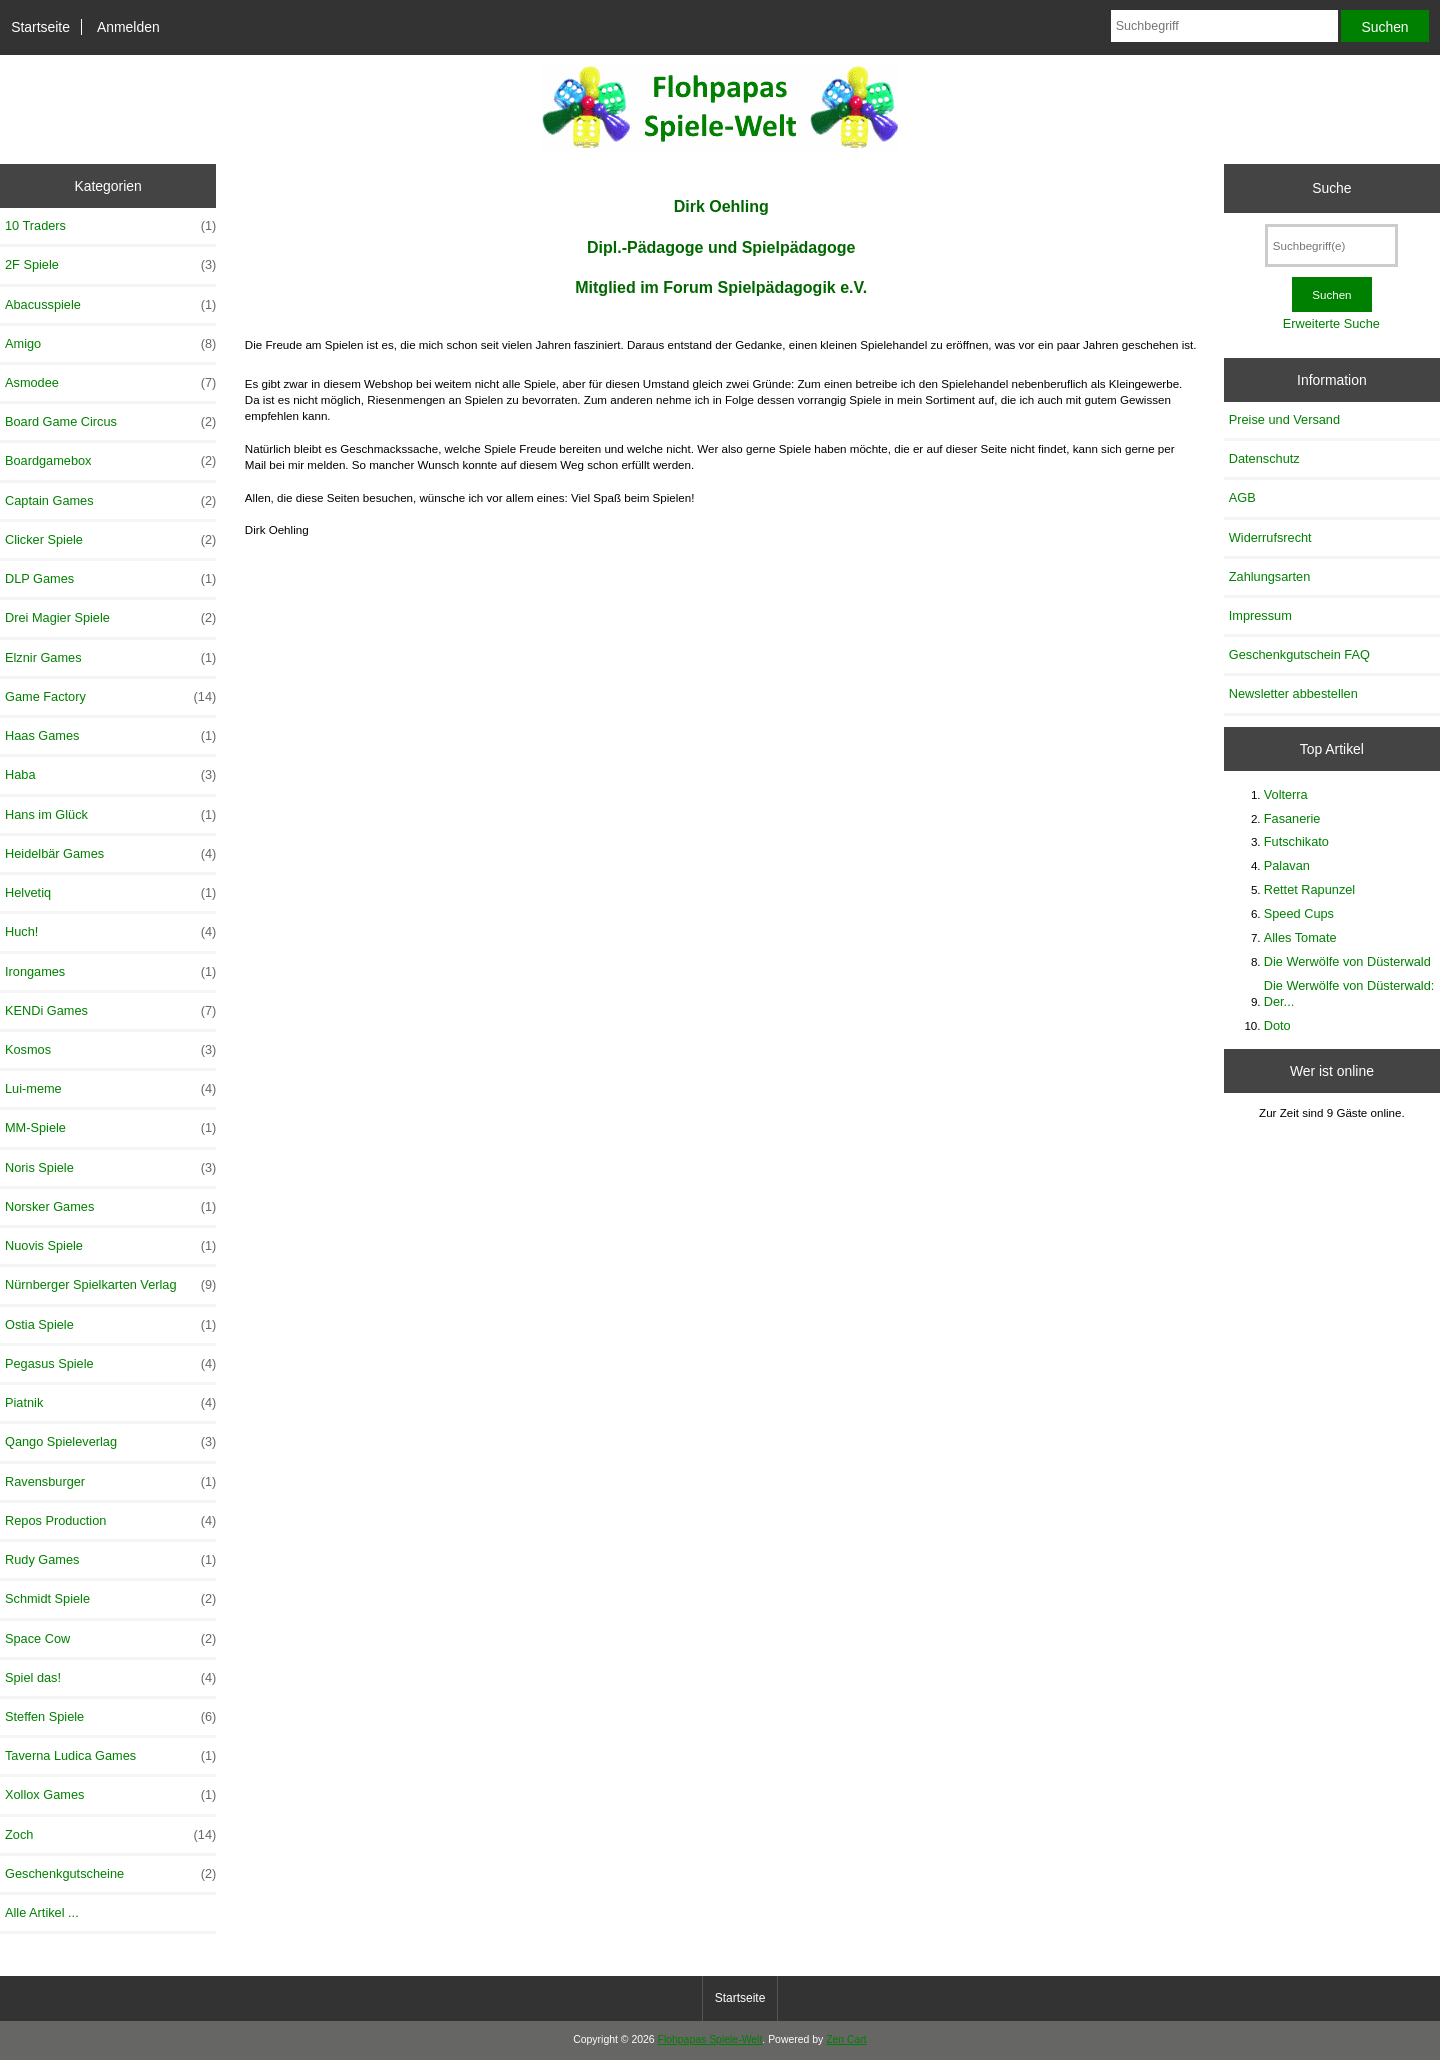 The width and height of the screenshot is (1440, 2060). Describe the element at coordinates (110, 1639) in the screenshot. I see `Space Cow` at that location.